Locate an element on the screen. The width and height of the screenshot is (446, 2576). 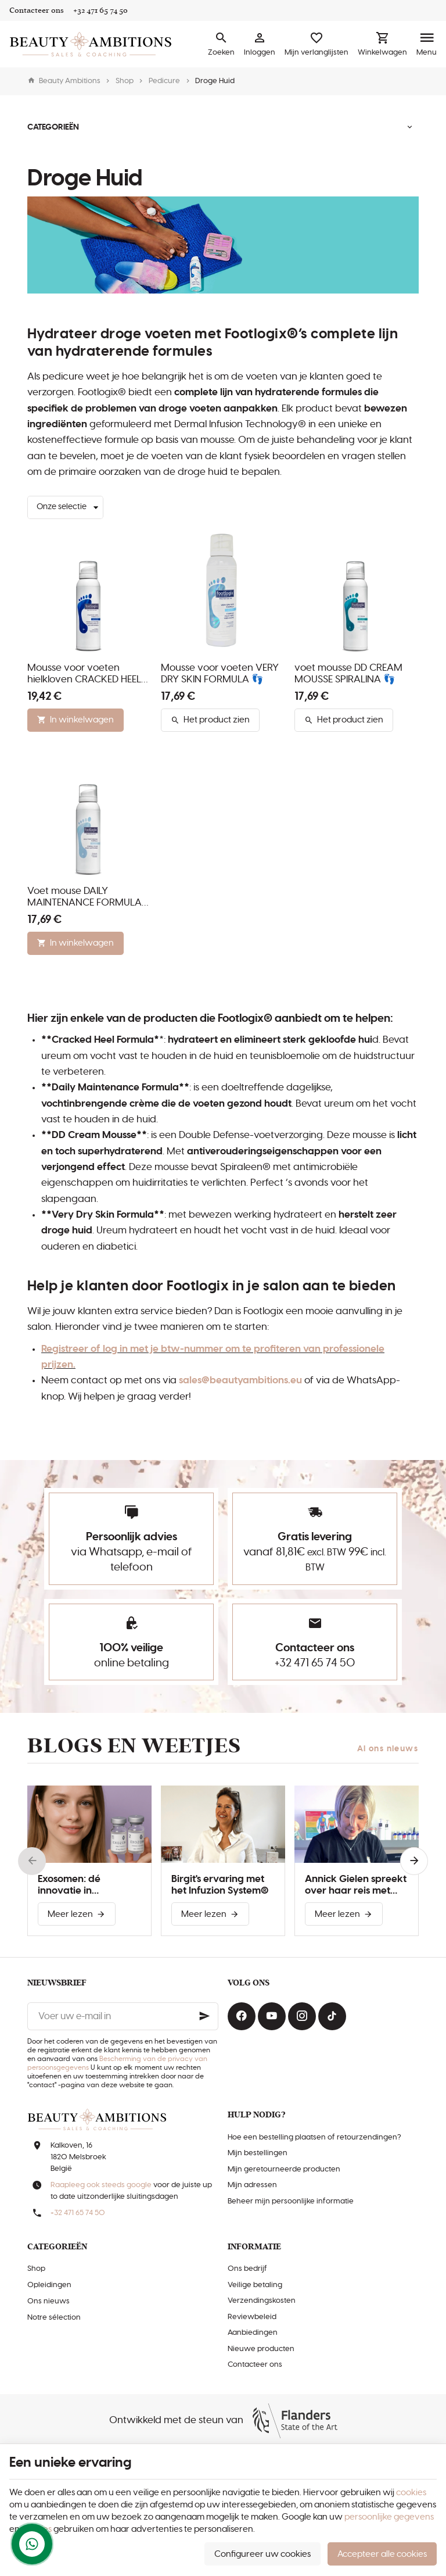
persoonlijke gegevens is located at coordinates (389, 2517).